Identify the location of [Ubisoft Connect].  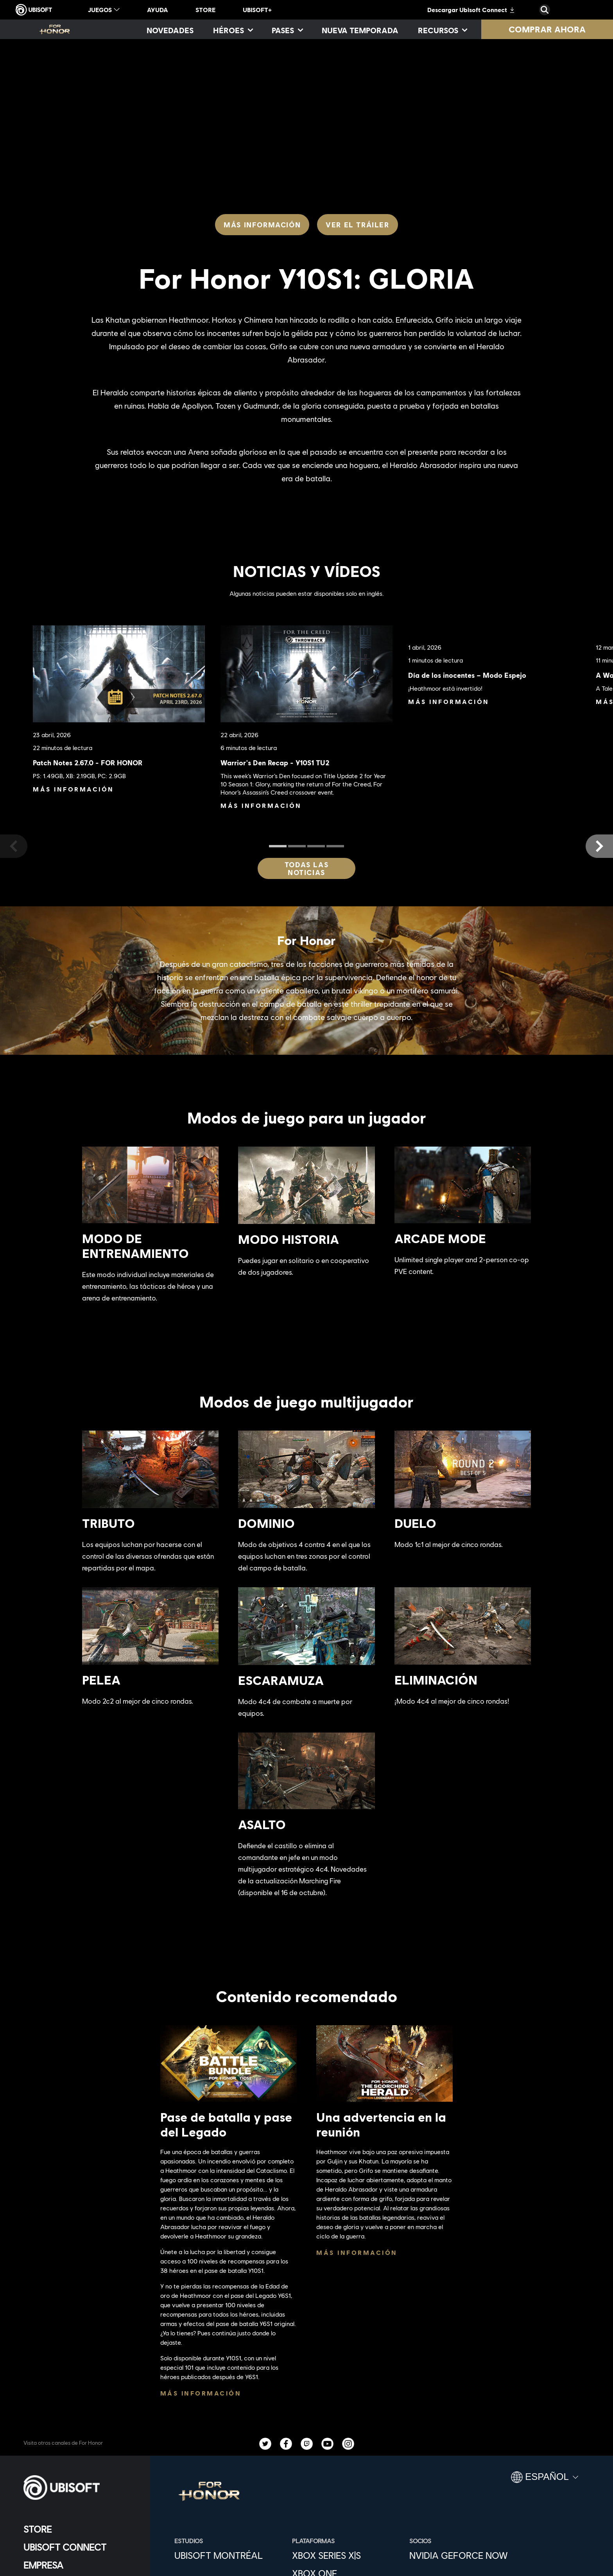
(79, 2547).